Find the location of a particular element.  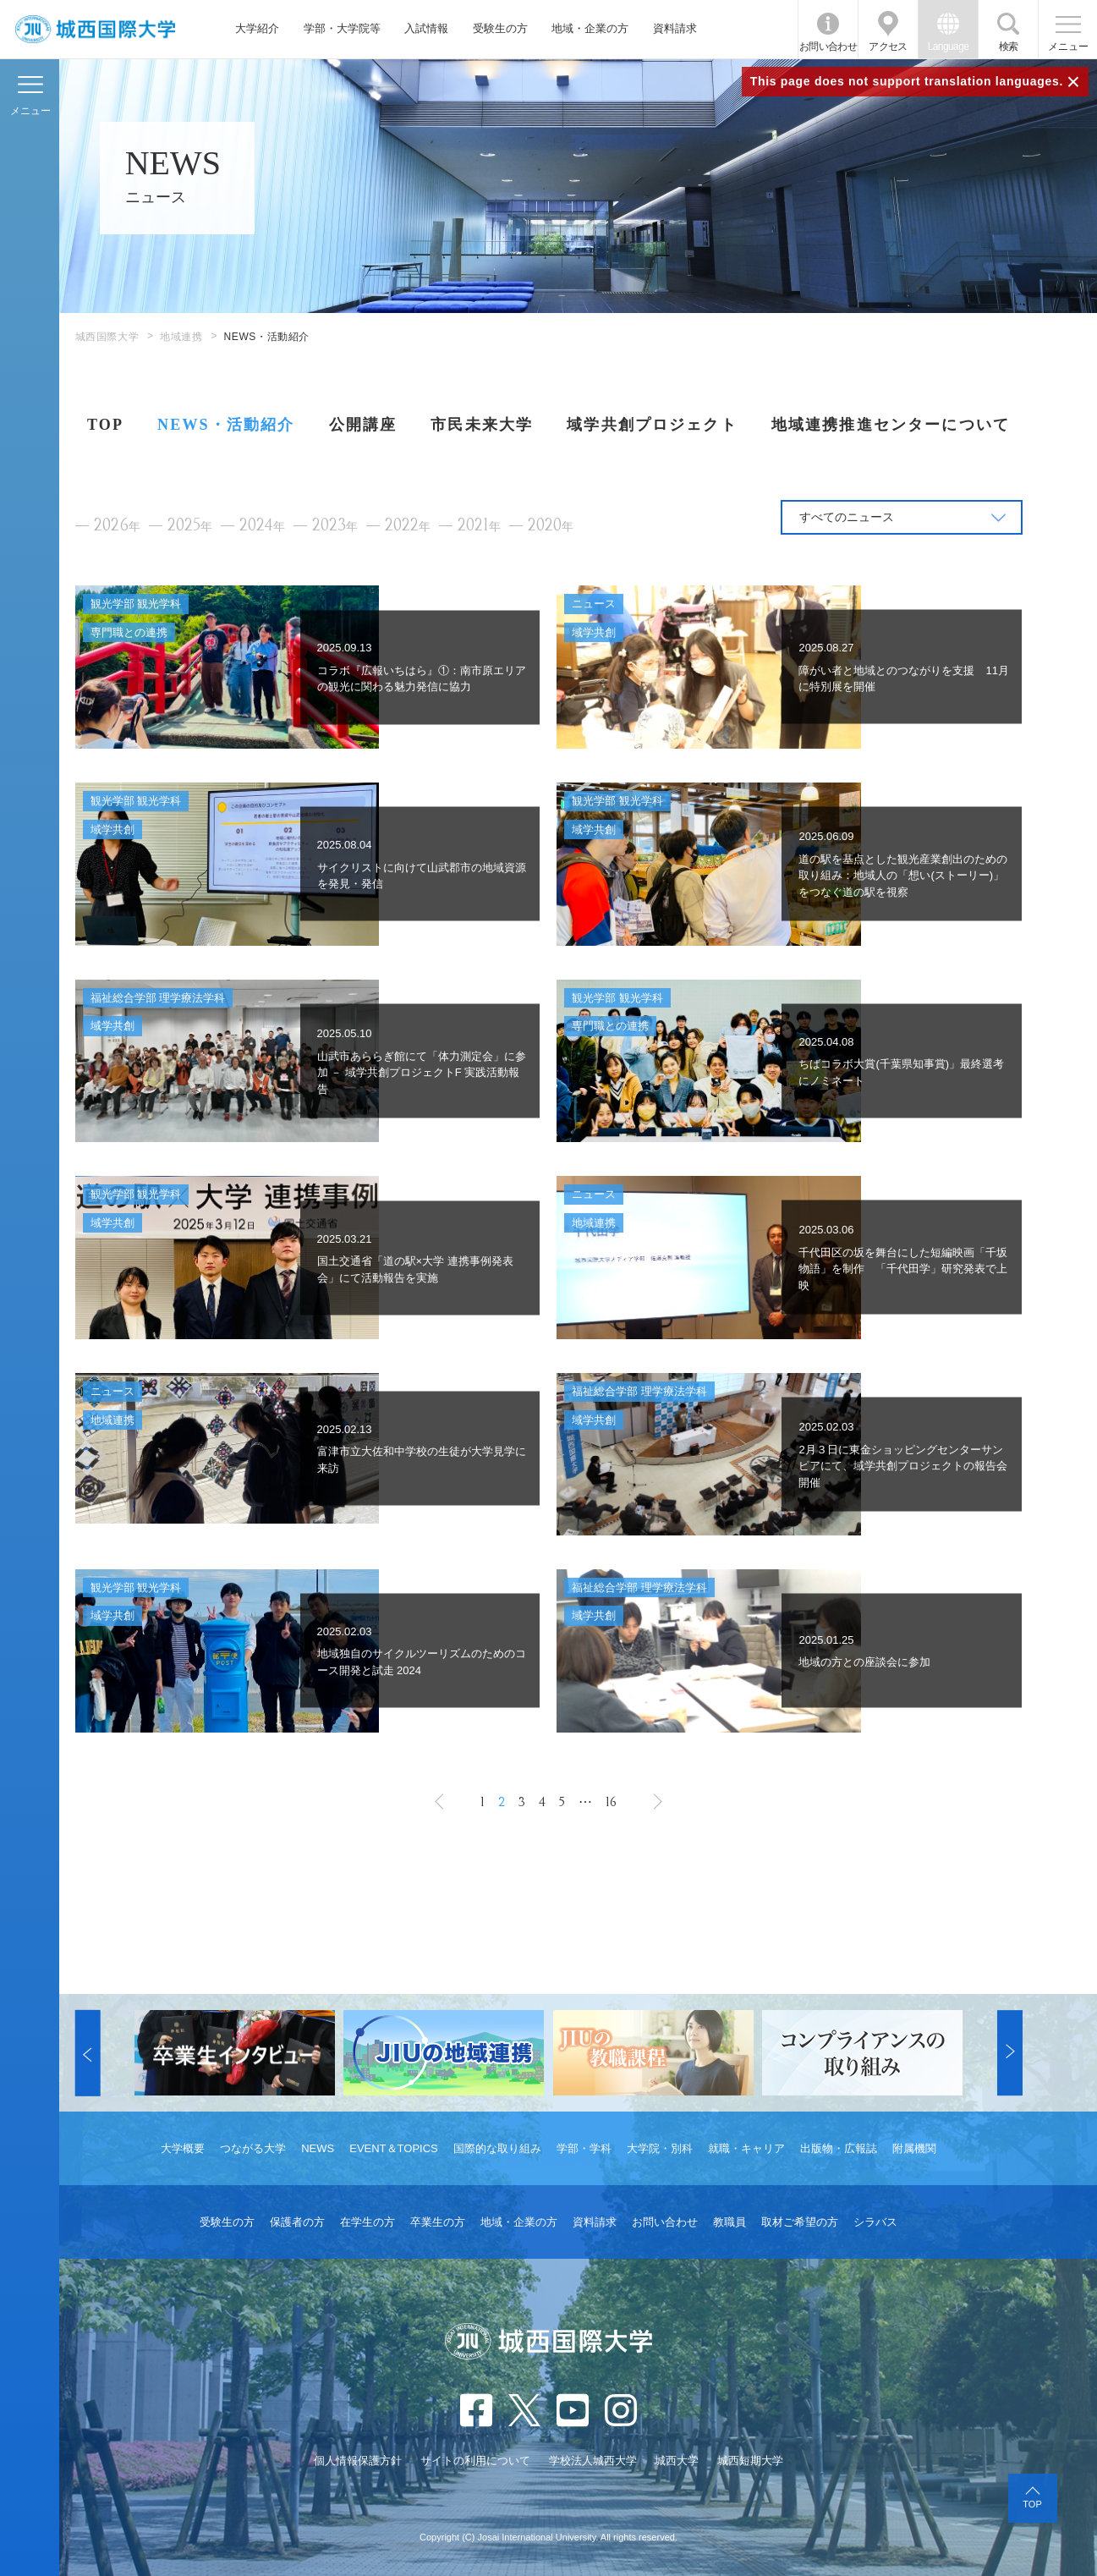

2023 is located at coordinates (335, 526).